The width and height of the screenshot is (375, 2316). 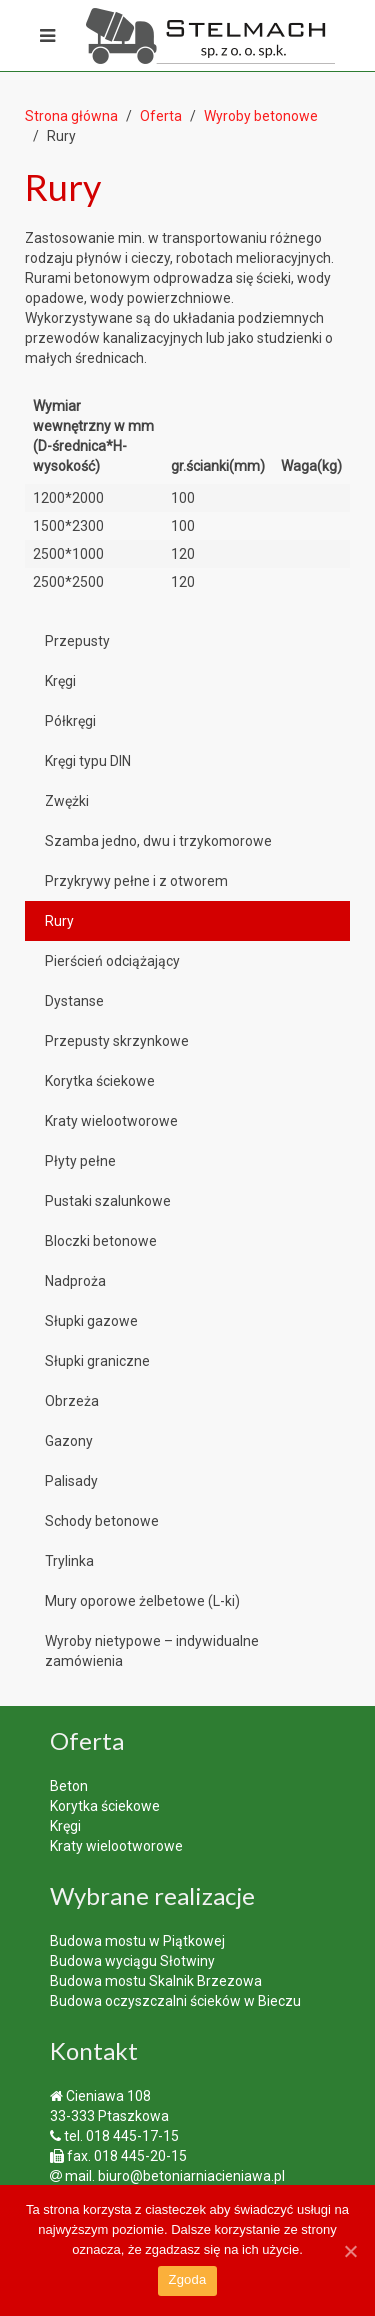 What do you see at coordinates (88, 761) in the screenshot?
I see `Kręgi typu DIN` at bounding box center [88, 761].